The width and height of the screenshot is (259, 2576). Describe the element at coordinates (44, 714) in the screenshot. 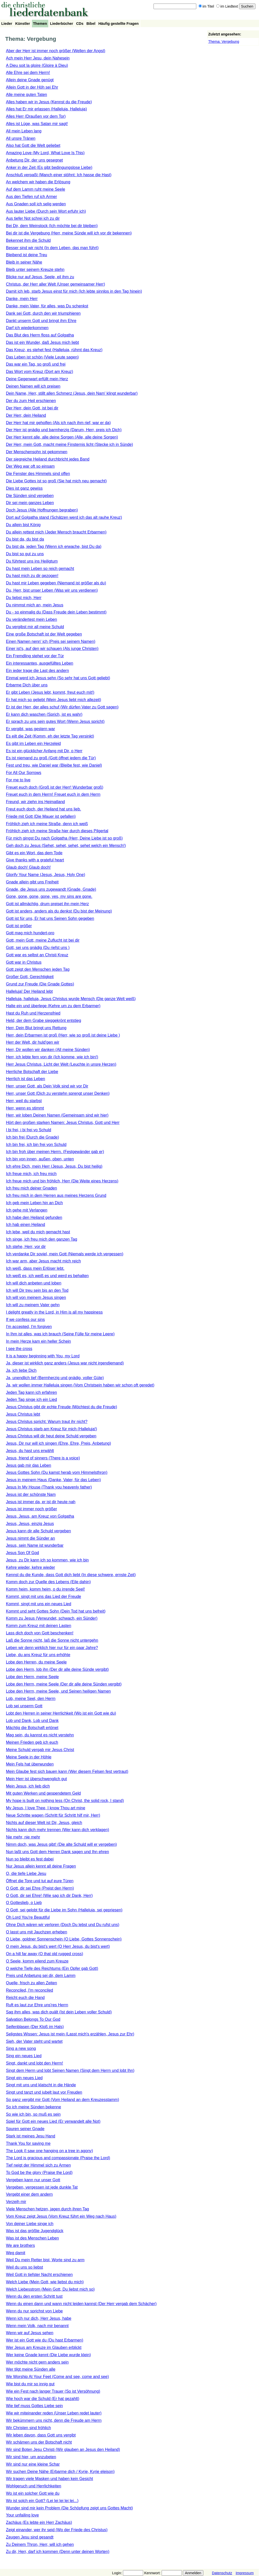

I see `Er kann dich waschen (Sprich, ist es wahr)` at that location.